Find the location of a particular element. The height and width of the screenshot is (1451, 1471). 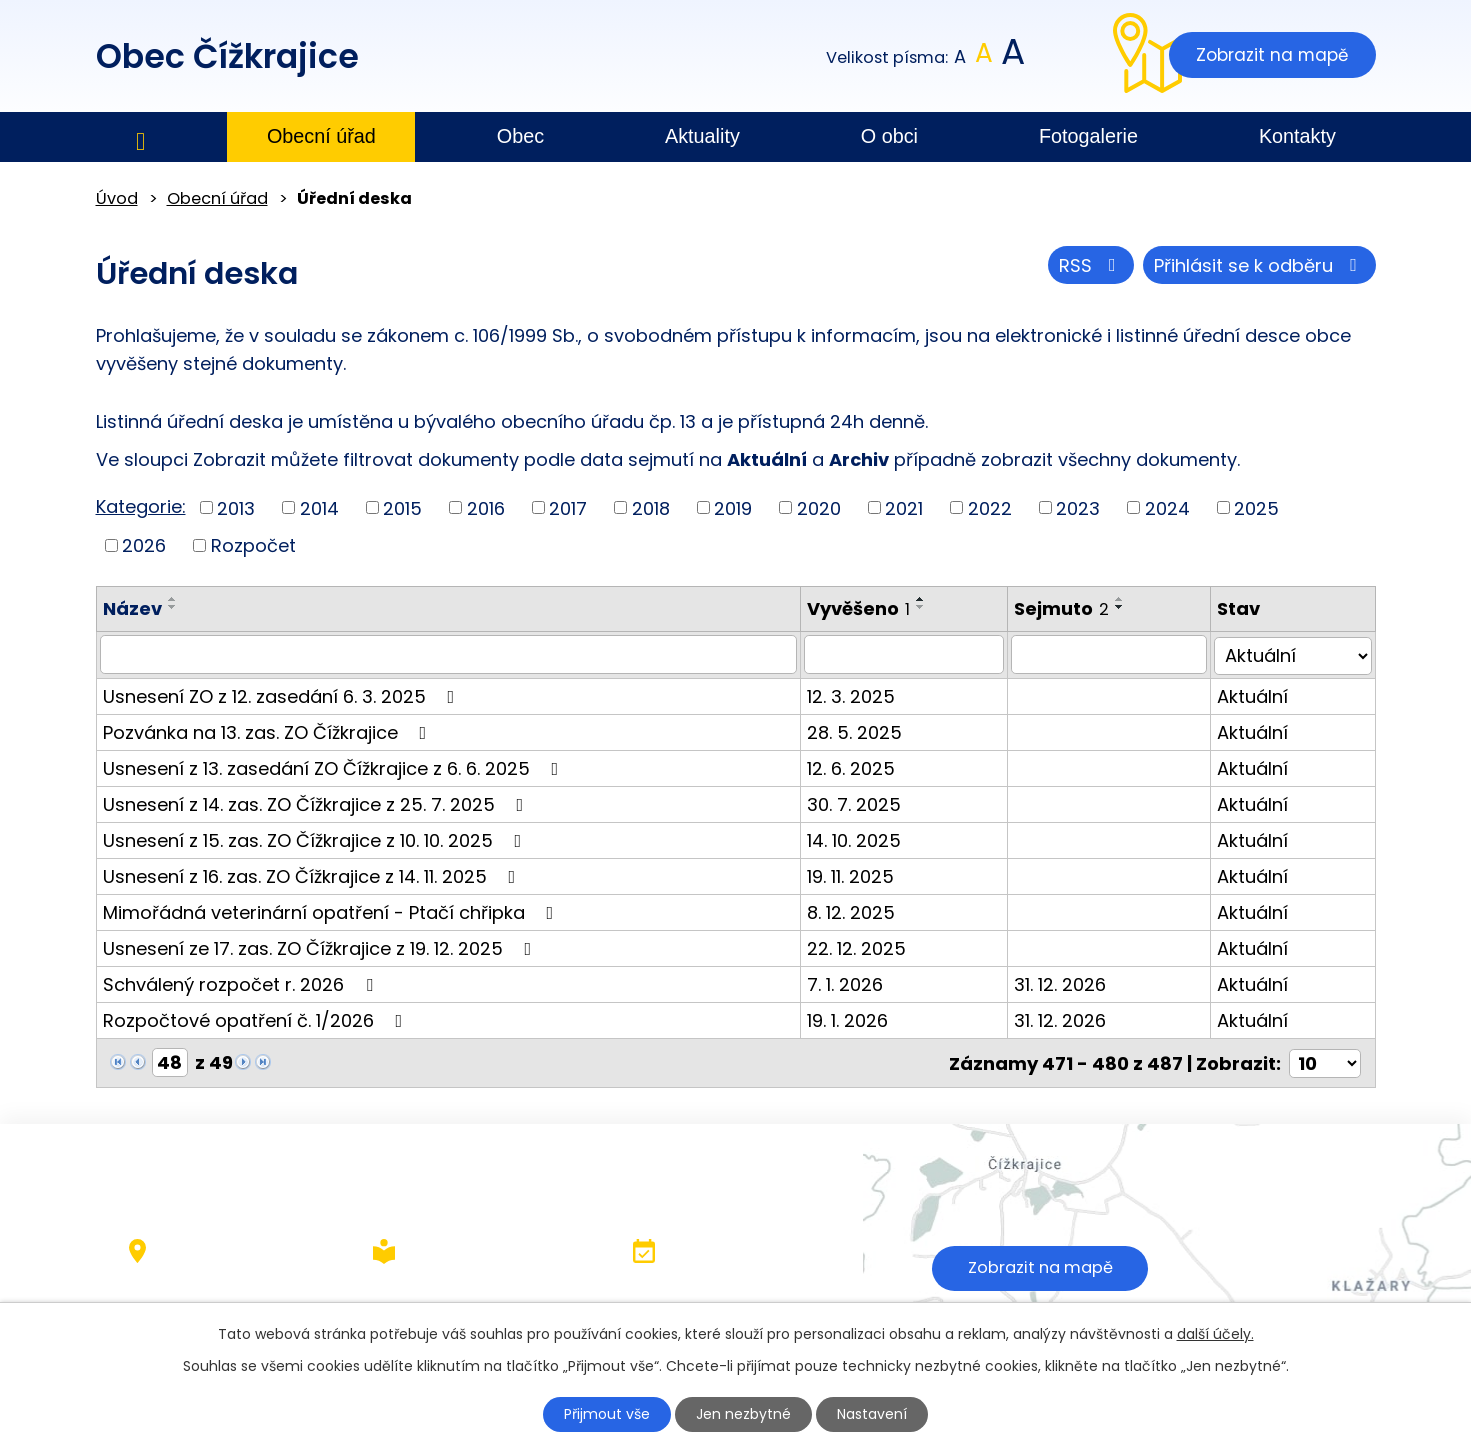

2015 is located at coordinates (402, 507).